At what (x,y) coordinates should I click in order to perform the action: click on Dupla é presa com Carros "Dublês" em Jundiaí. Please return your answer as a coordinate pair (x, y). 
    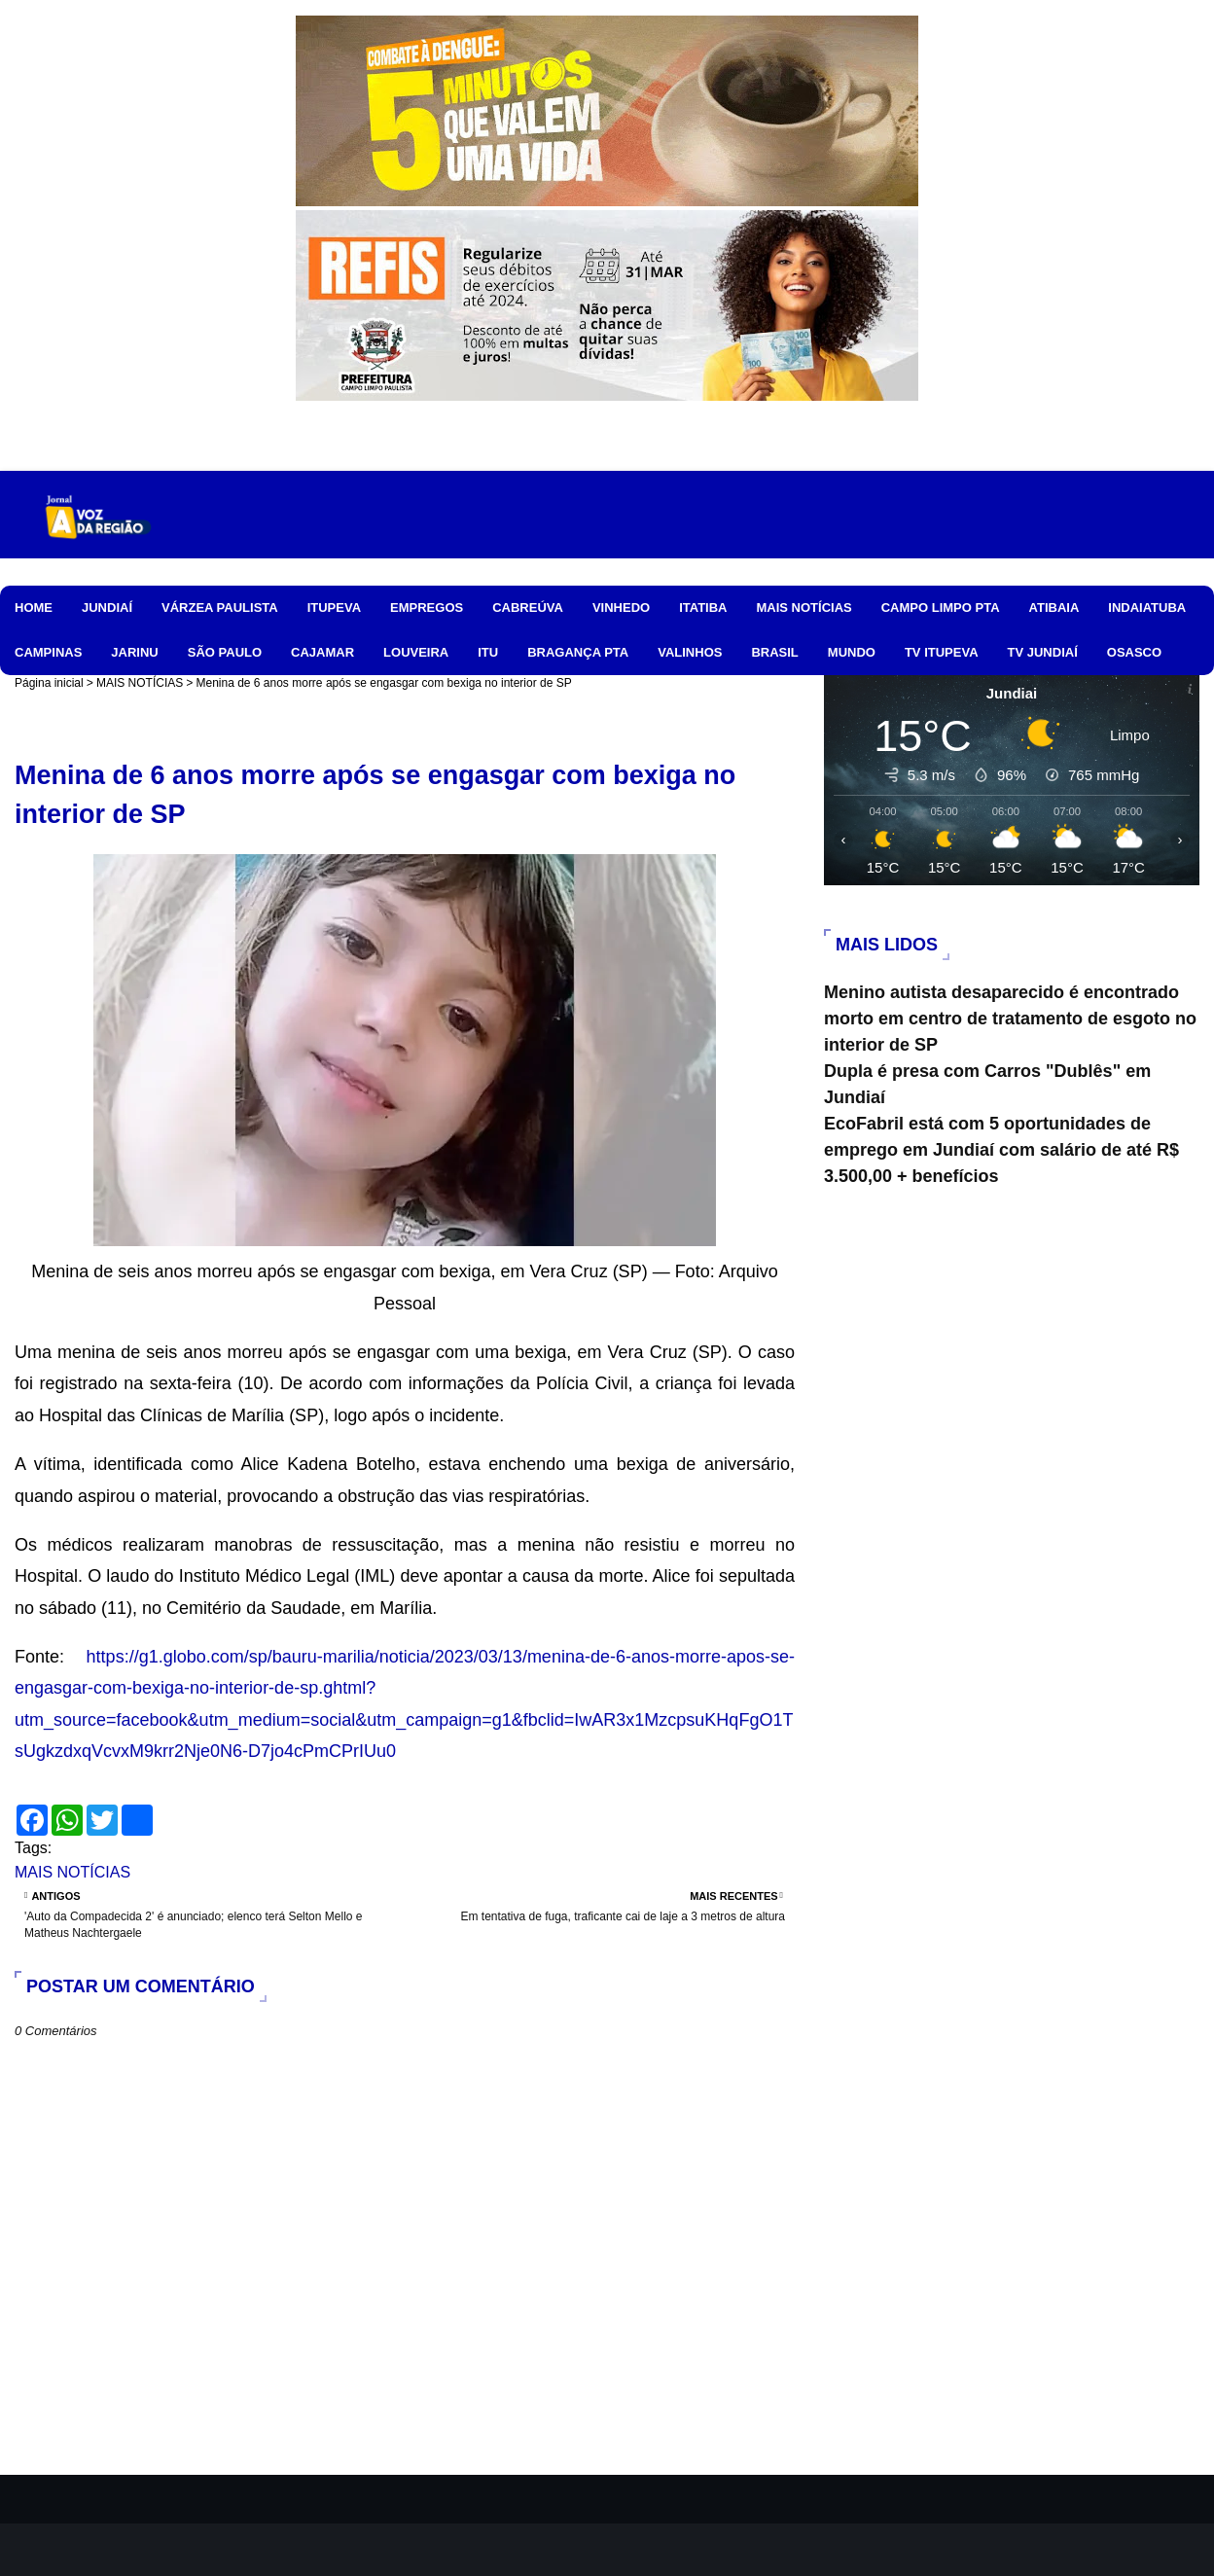
    Looking at the image, I should click on (987, 1084).